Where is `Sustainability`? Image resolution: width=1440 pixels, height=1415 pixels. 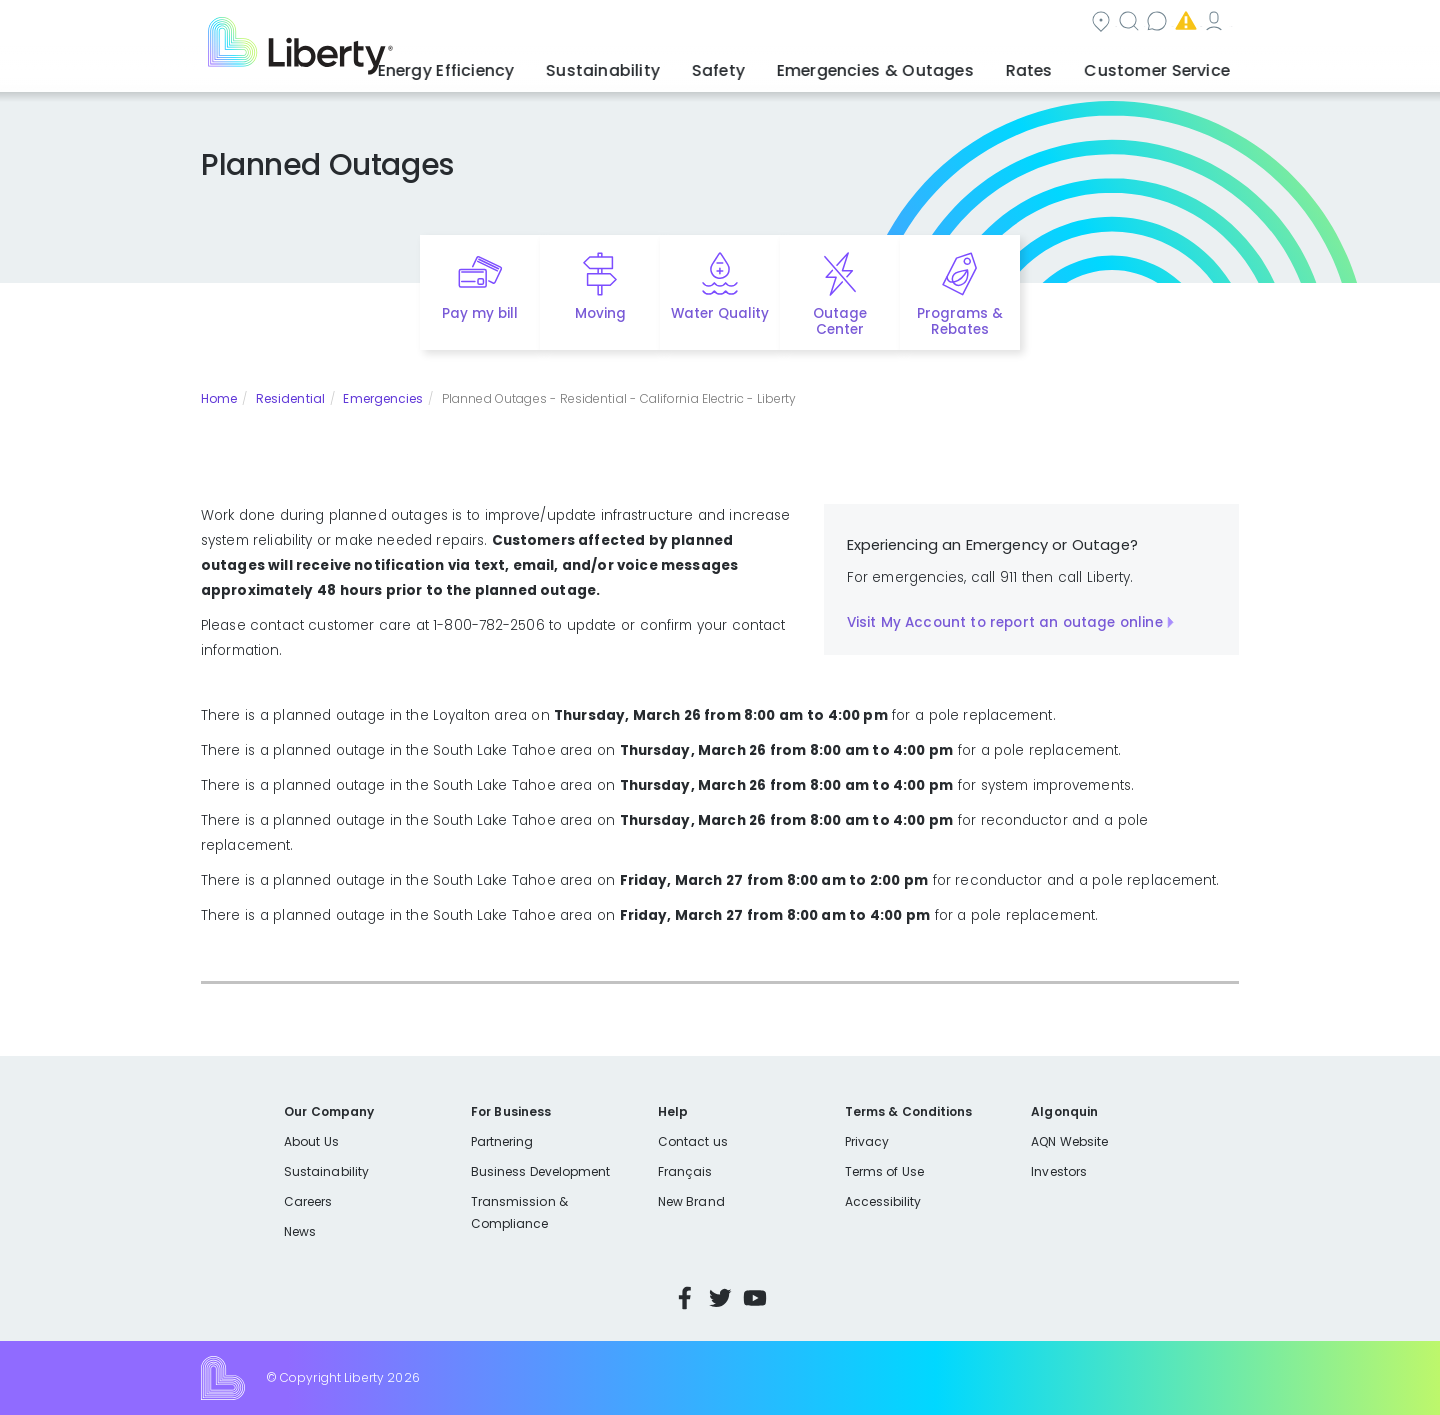
Sustainability is located at coordinates (326, 1171).